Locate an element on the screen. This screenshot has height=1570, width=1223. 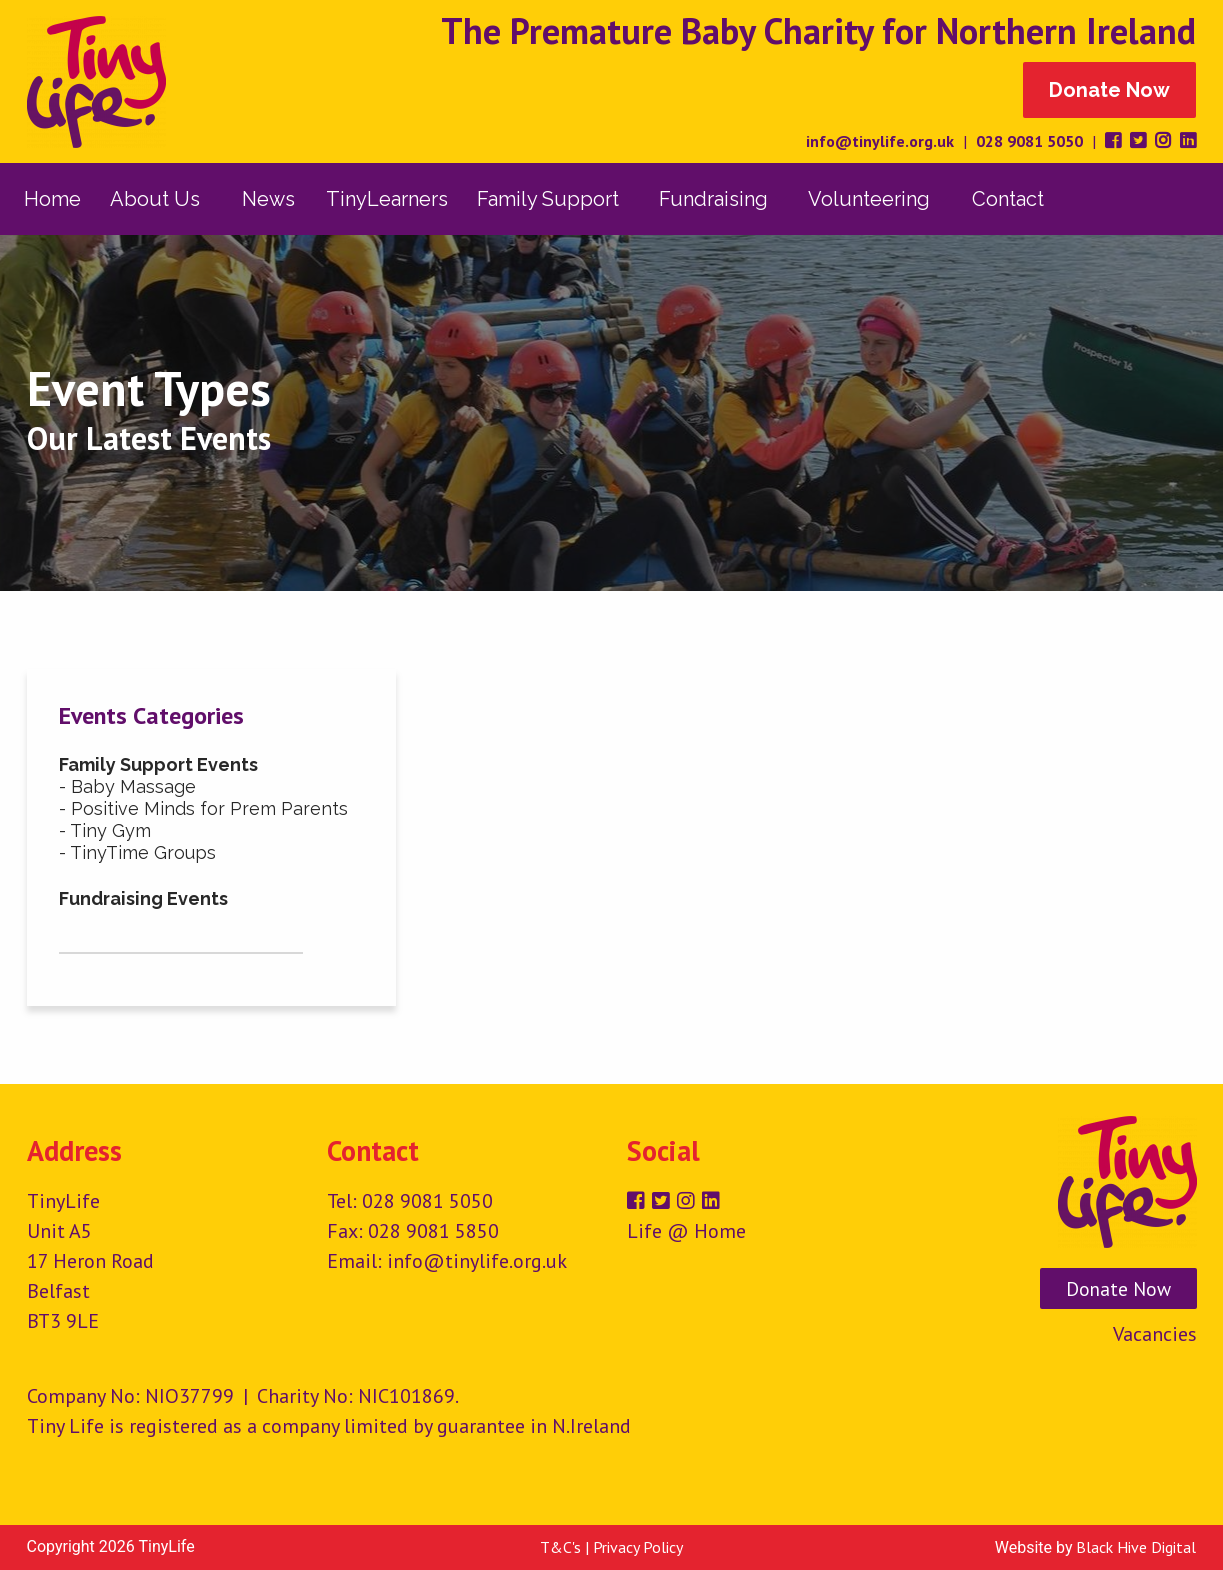
Contact is located at coordinates (1008, 199).